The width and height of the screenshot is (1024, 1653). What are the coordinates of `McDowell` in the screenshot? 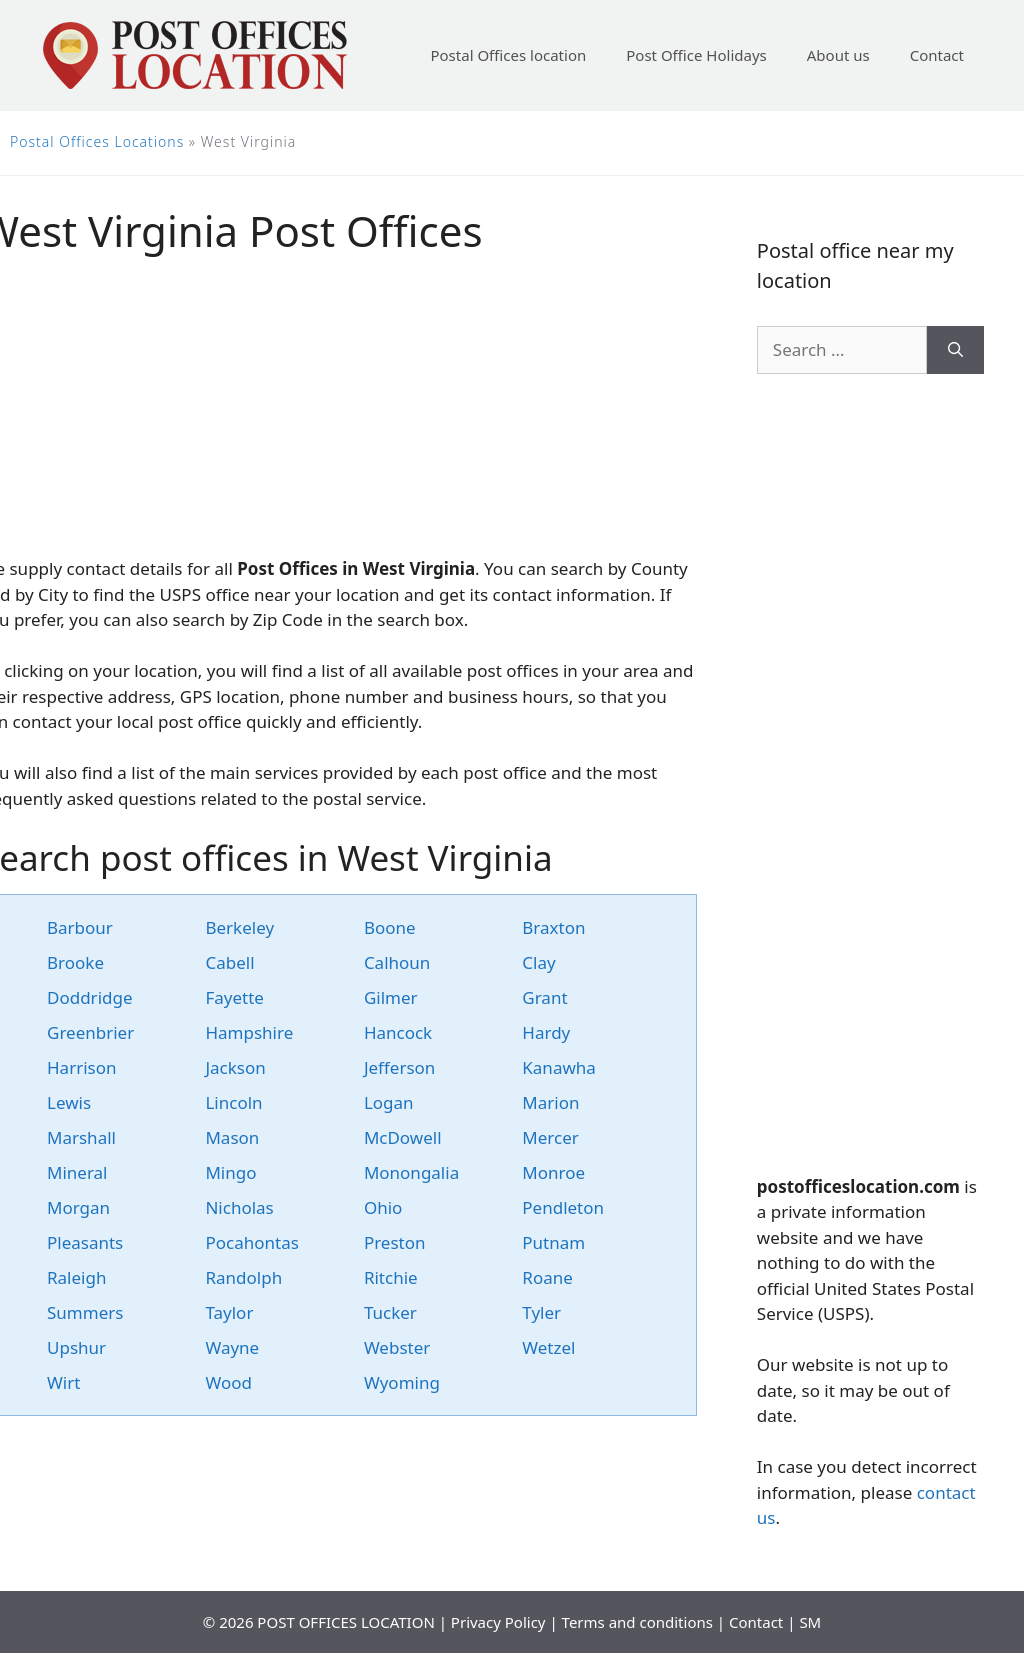 It's located at (403, 1137).